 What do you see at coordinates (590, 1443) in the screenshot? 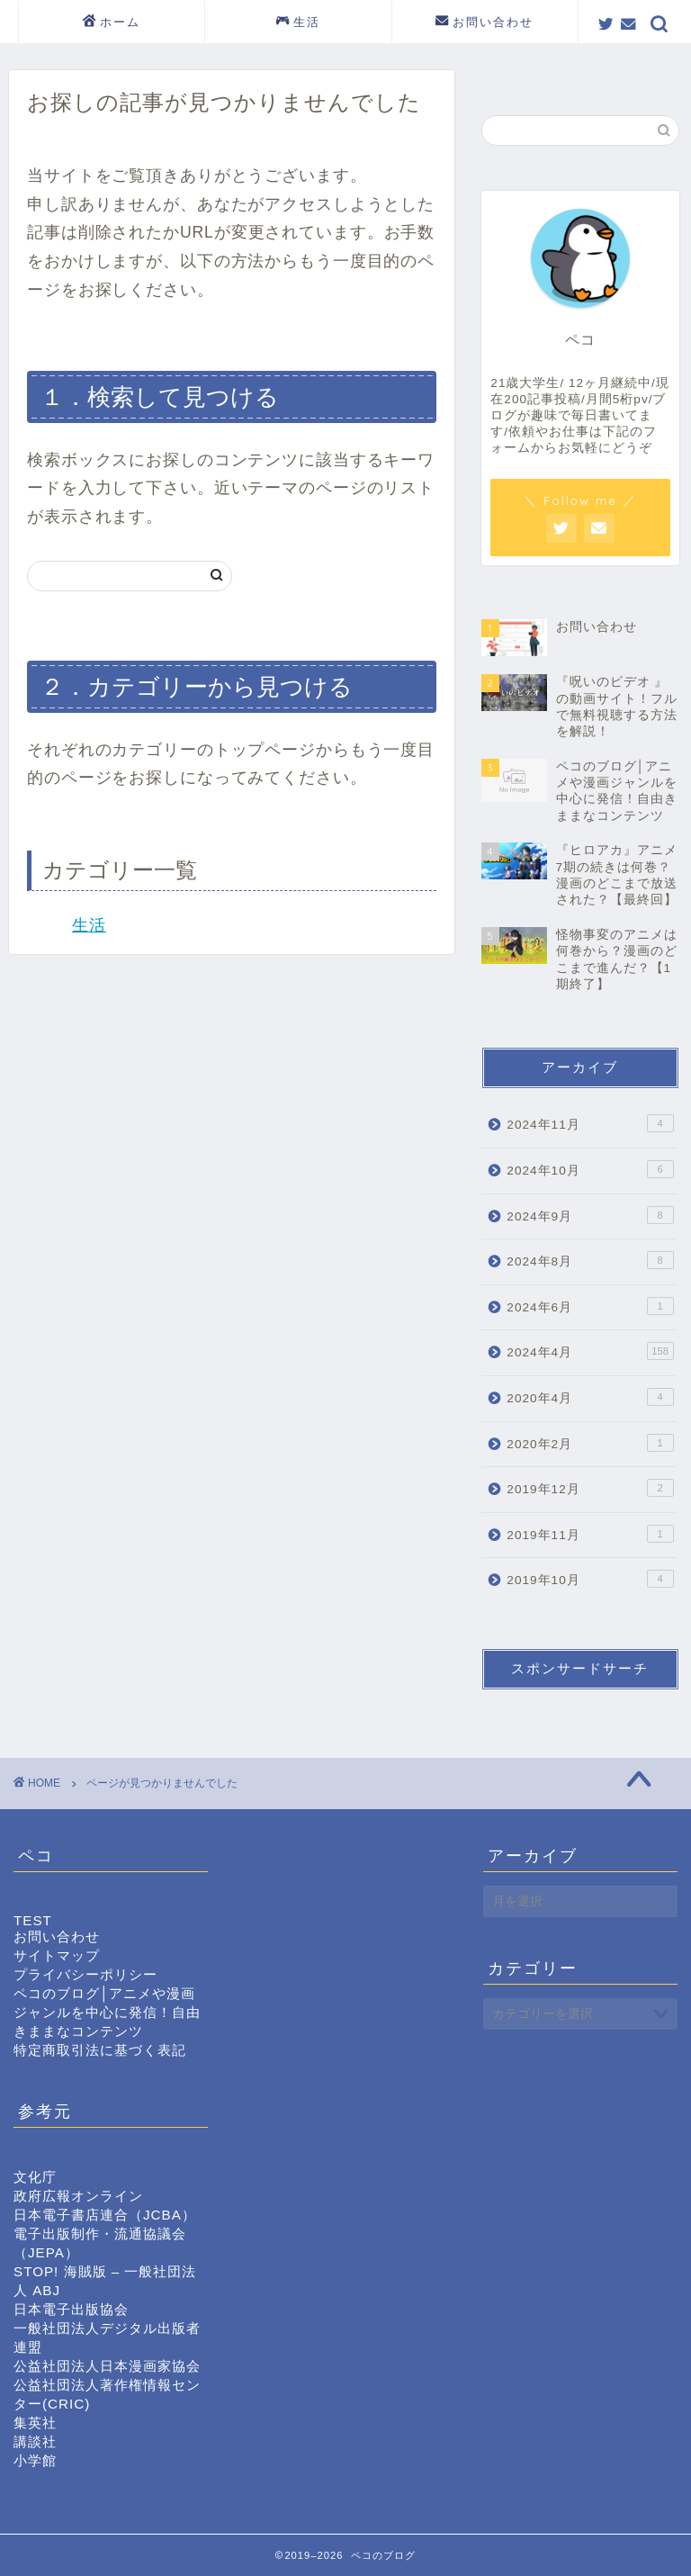
I see `2020年2月` at bounding box center [590, 1443].